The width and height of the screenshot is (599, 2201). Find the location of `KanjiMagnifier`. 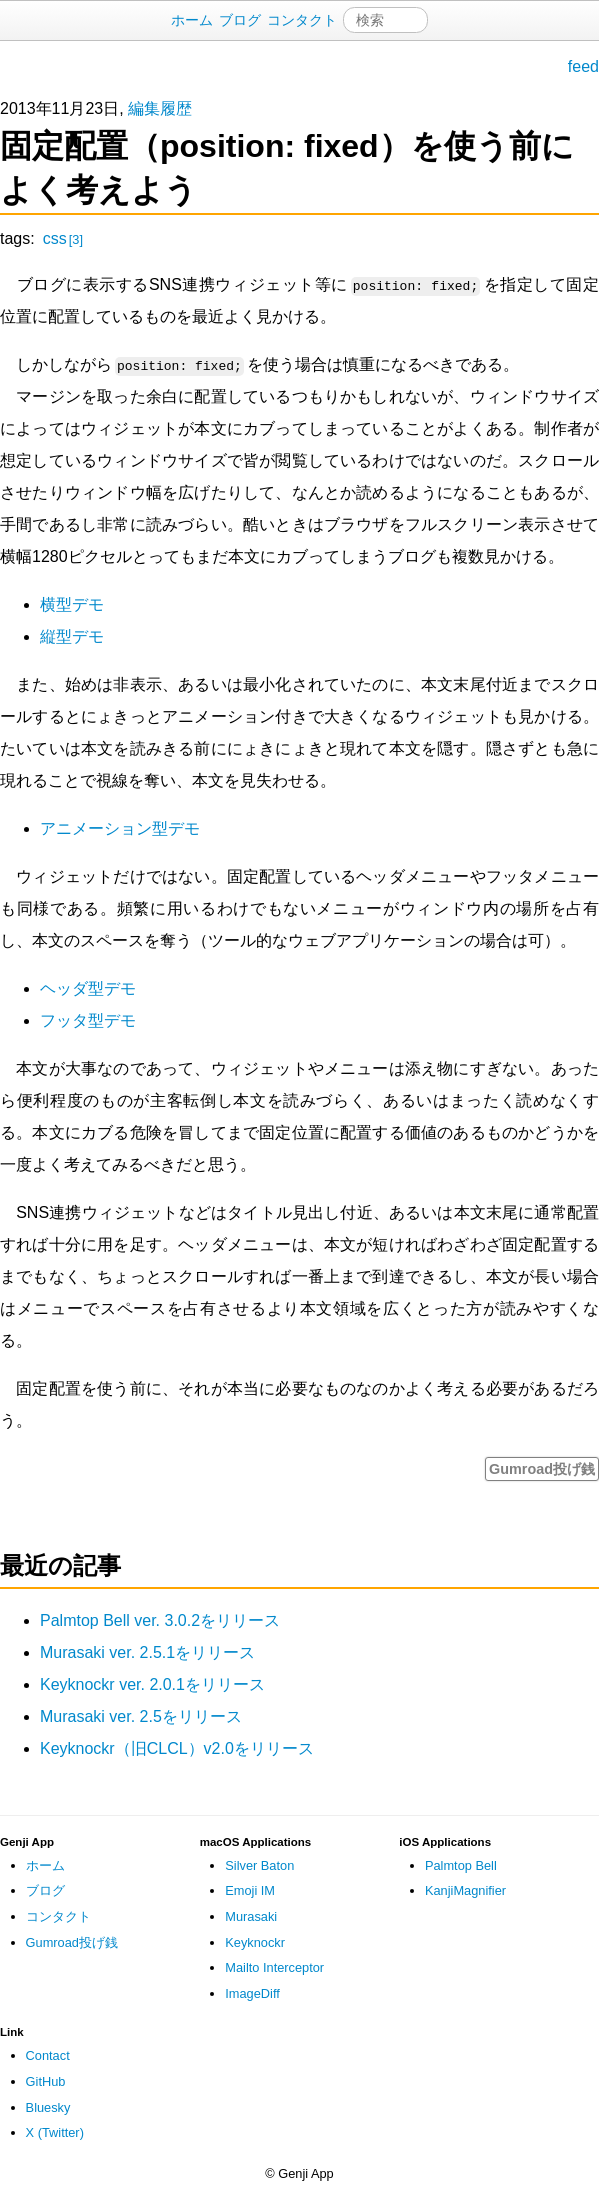

KanjiMagnifier is located at coordinates (465, 1890).